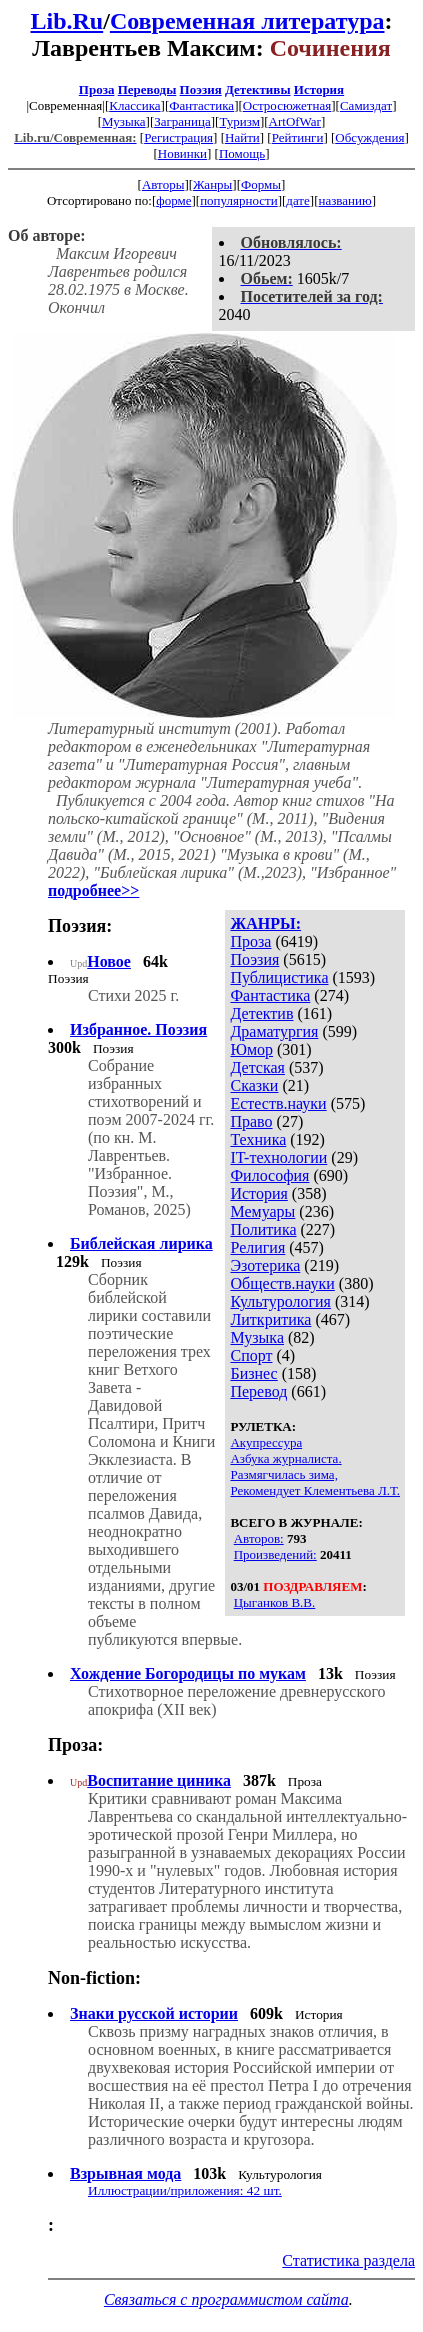  Describe the element at coordinates (282, 1283) in the screenshot. I see `Обществ.науки` at that location.